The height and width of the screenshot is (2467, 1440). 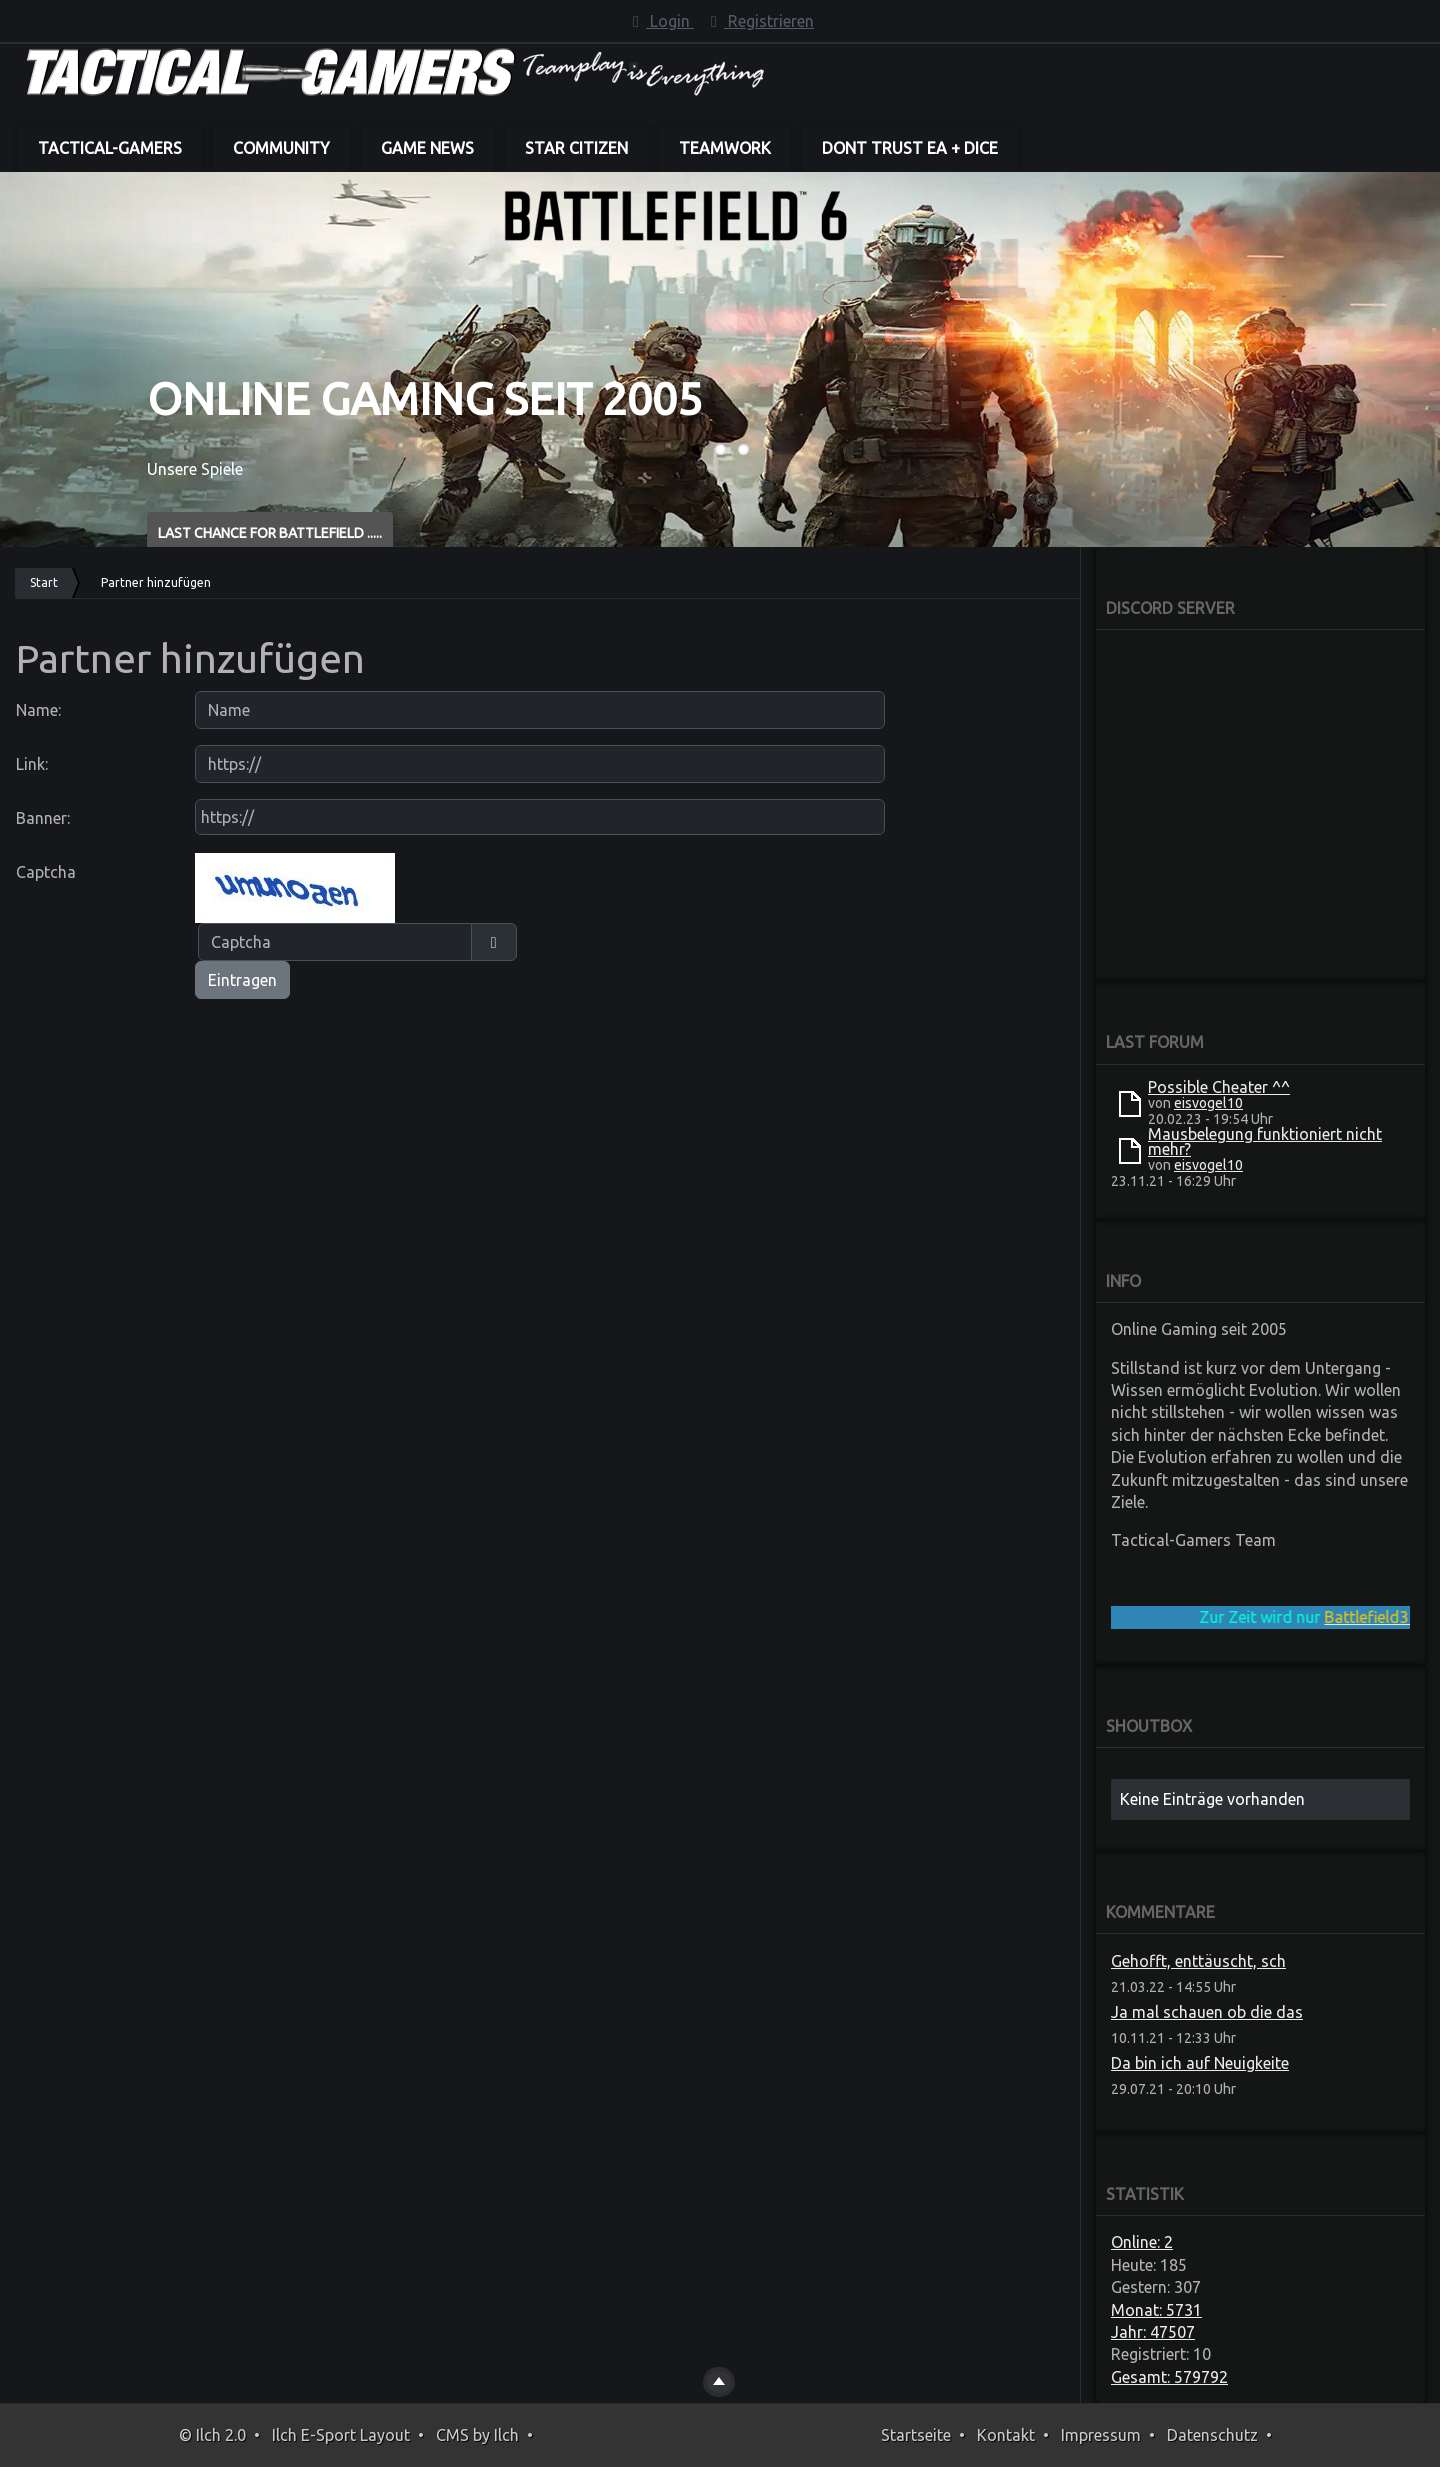 What do you see at coordinates (1212, 2435) in the screenshot?
I see `Datenschutz` at bounding box center [1212, 2435].